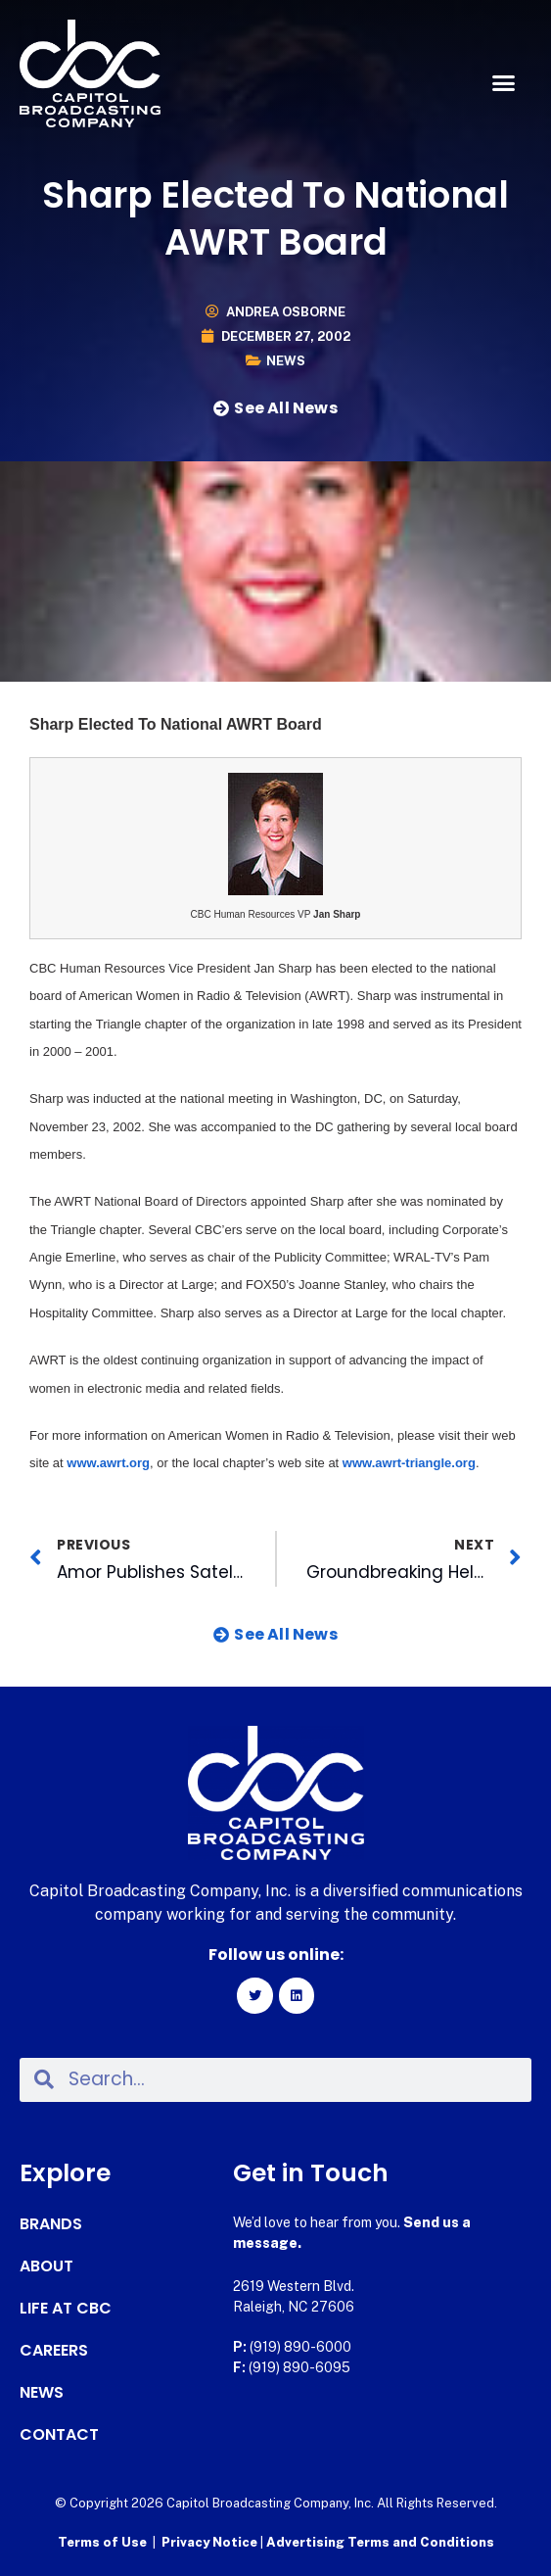 The image size is (551, 2576). What do you see at coordinates (503, 83) in the screenshot?
I see `[button]` at bounding box center [503, 83].